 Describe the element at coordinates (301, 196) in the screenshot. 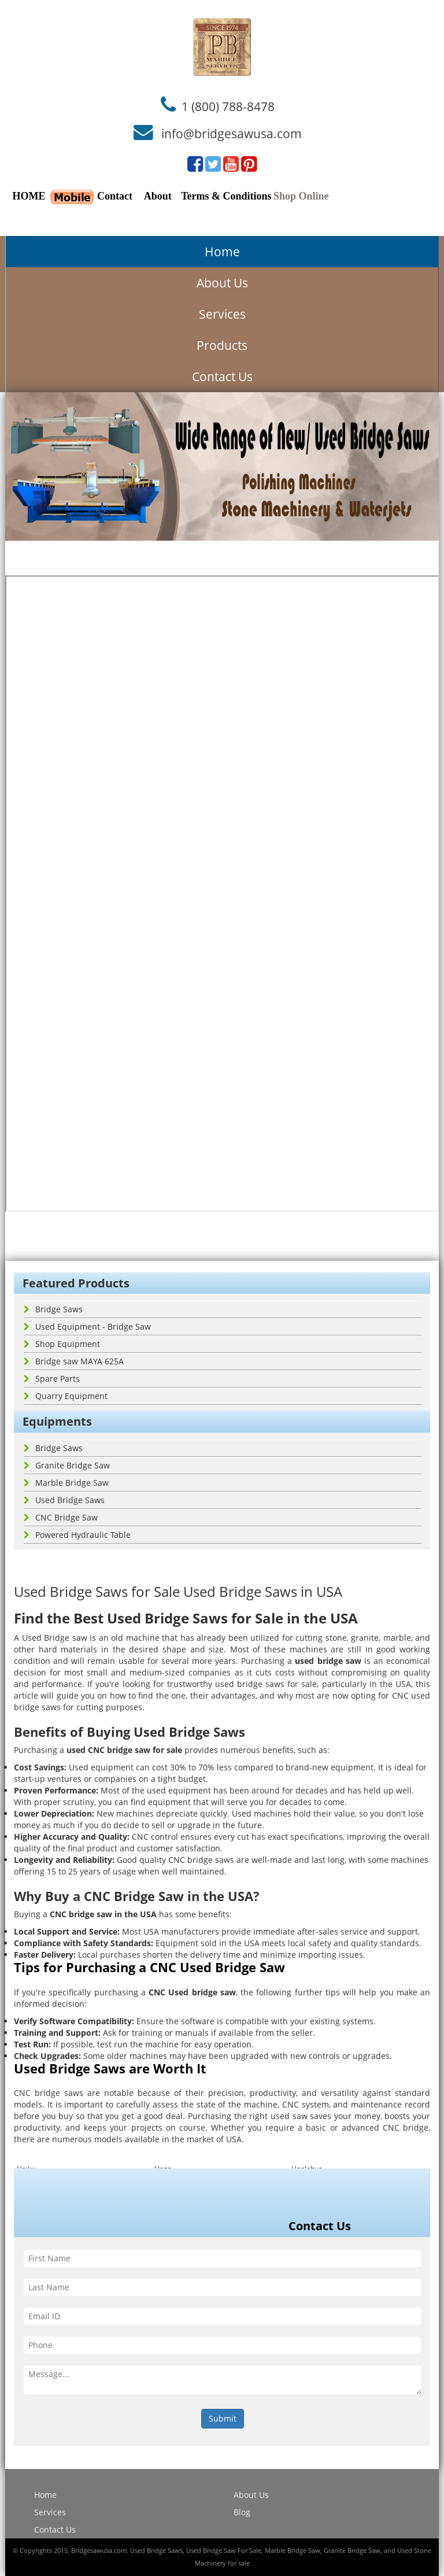

I see `Shop Online` at that location.